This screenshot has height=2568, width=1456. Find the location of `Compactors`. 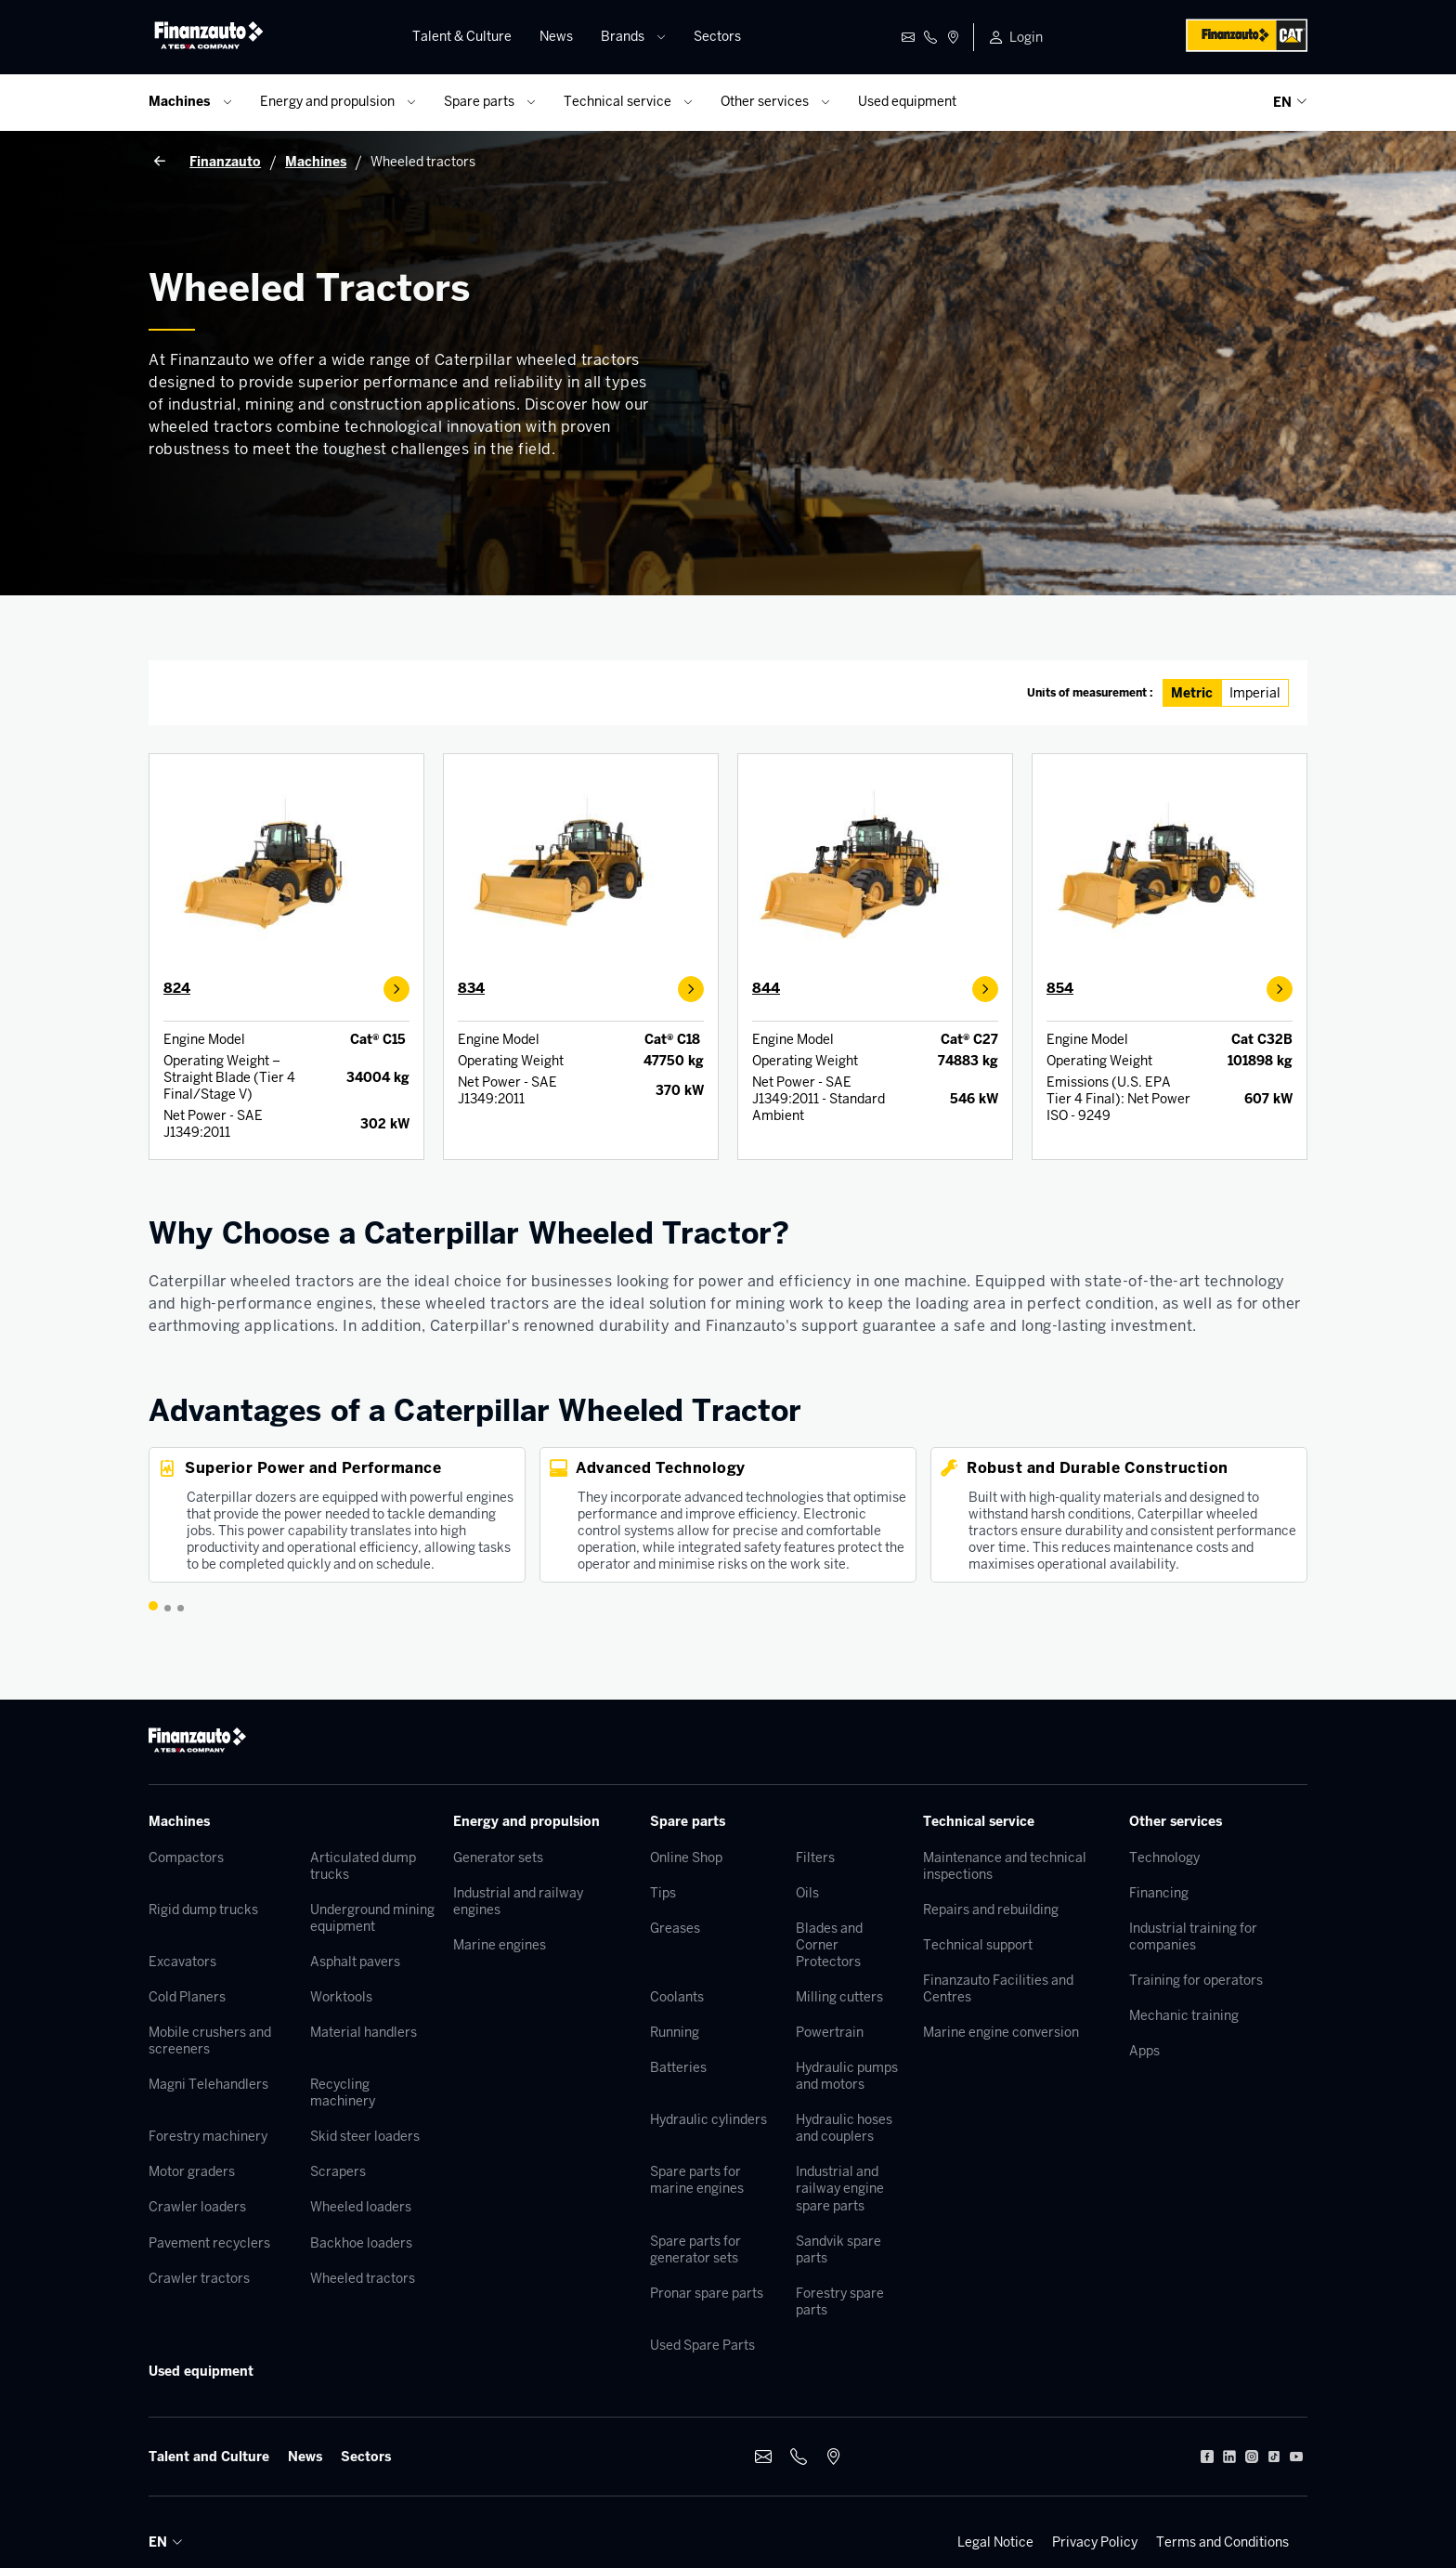

Compactors is located at coordinates (186, 1838).